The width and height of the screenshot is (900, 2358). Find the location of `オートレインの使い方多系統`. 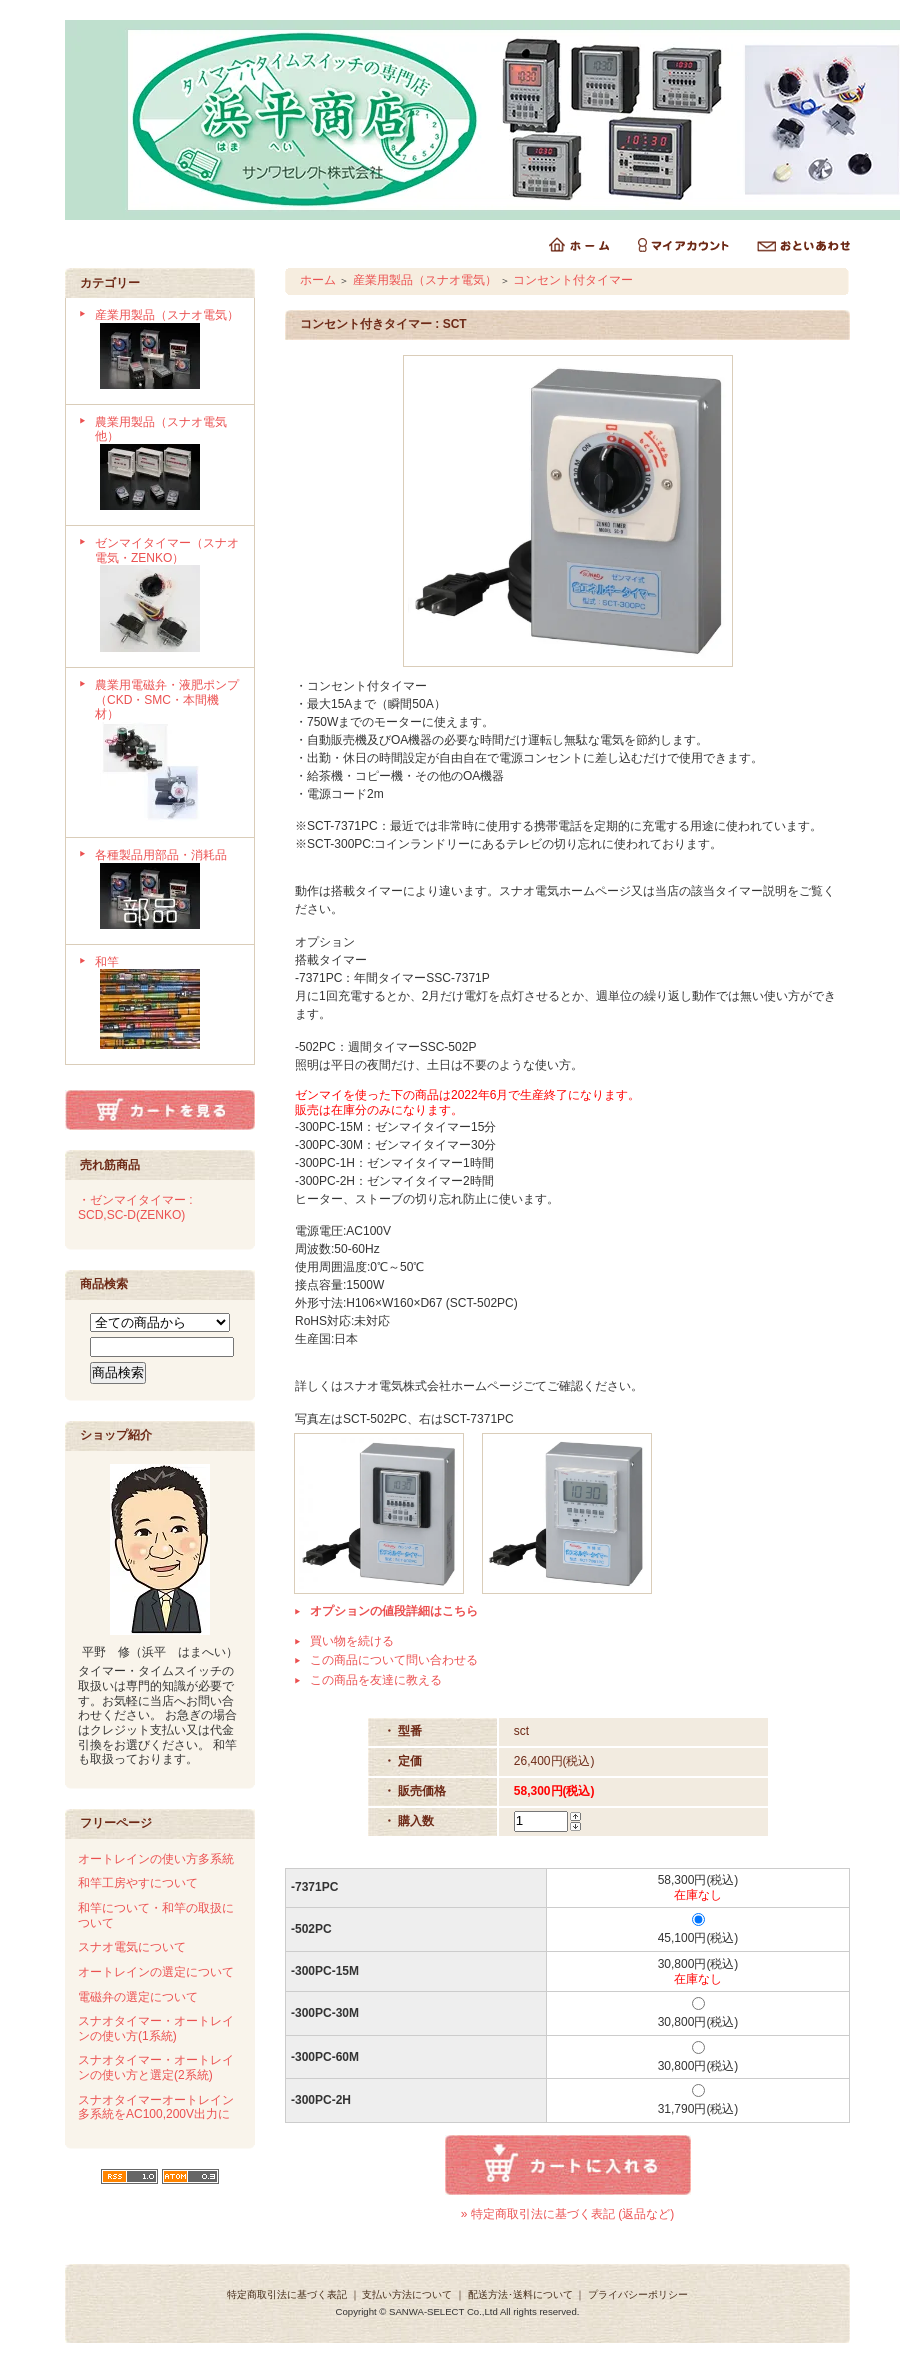

オートレインの使い方多系統 is located at coordinates (156, 1859).